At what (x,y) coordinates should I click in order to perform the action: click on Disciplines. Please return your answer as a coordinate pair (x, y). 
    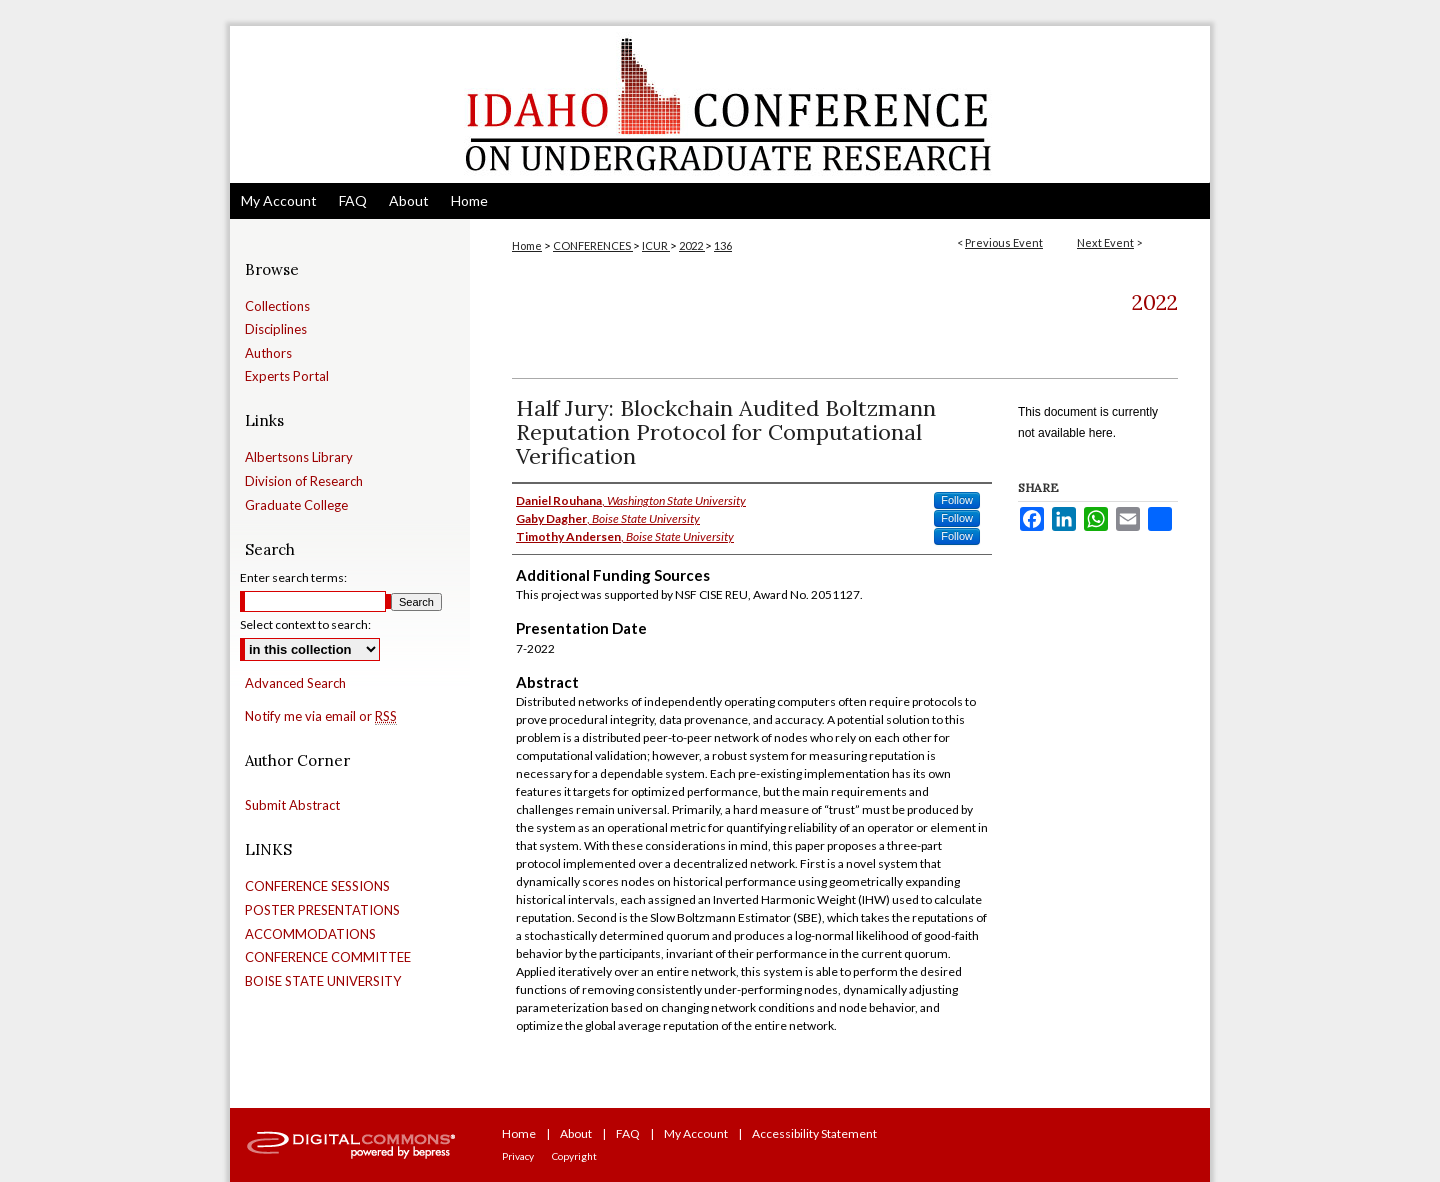
    Looking at the image, I should click on (276, 329).